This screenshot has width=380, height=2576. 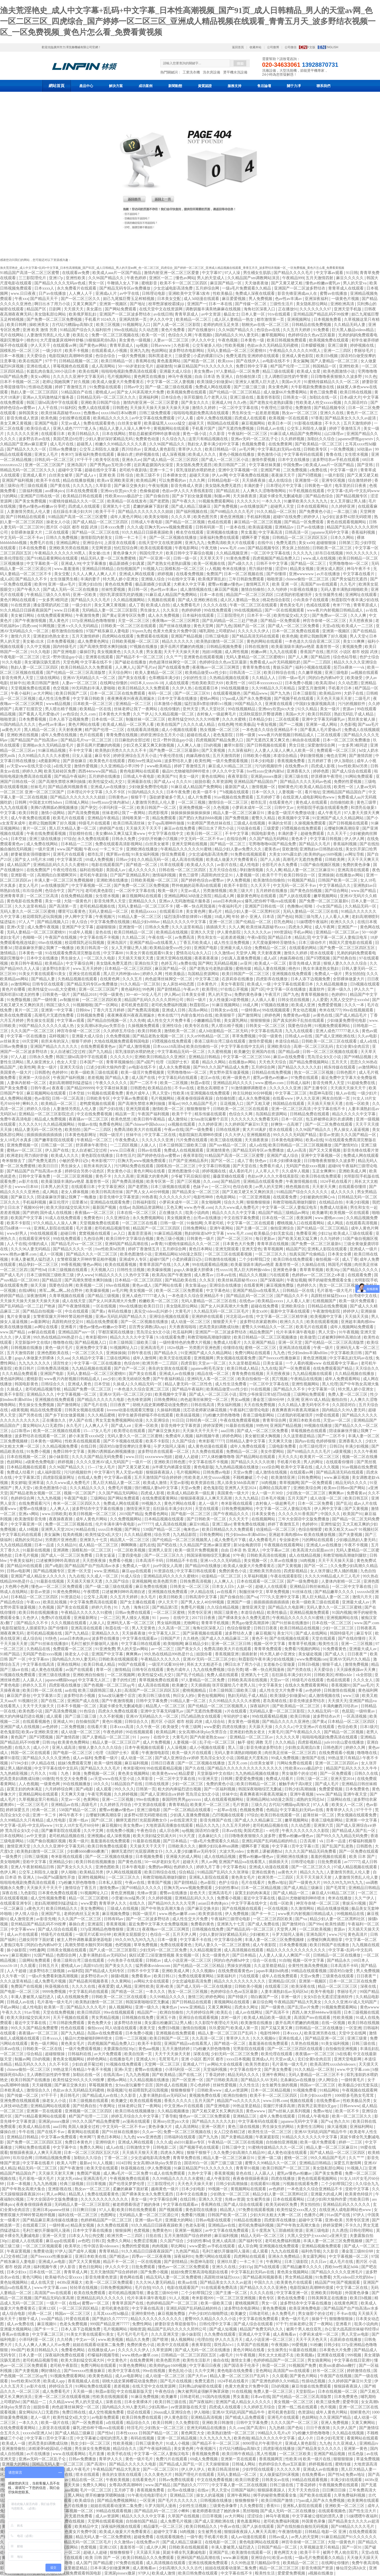 What do you see at coordinates (277, 2028) in the screenshot?
I see `国产又猛又黄又爽` at bounding box center [277, 2028].